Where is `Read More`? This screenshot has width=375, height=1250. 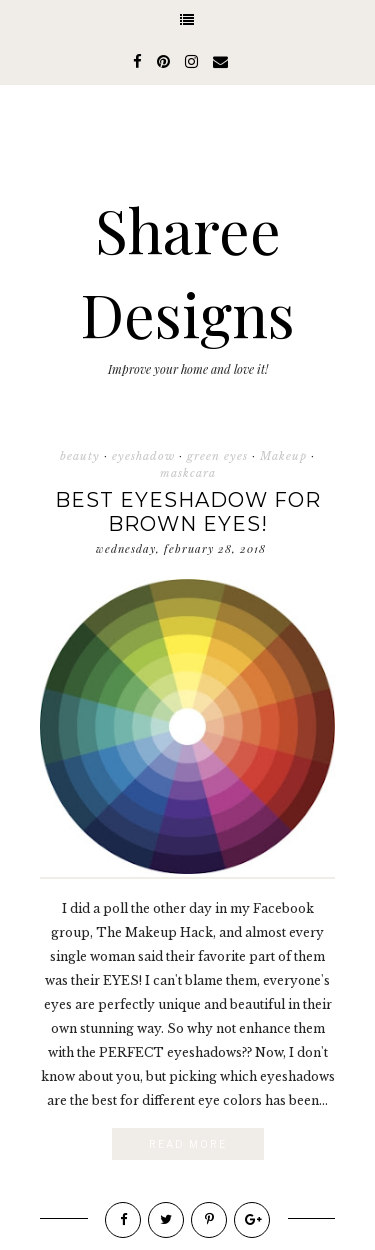
Read More is located at coordinates (188, 1144).